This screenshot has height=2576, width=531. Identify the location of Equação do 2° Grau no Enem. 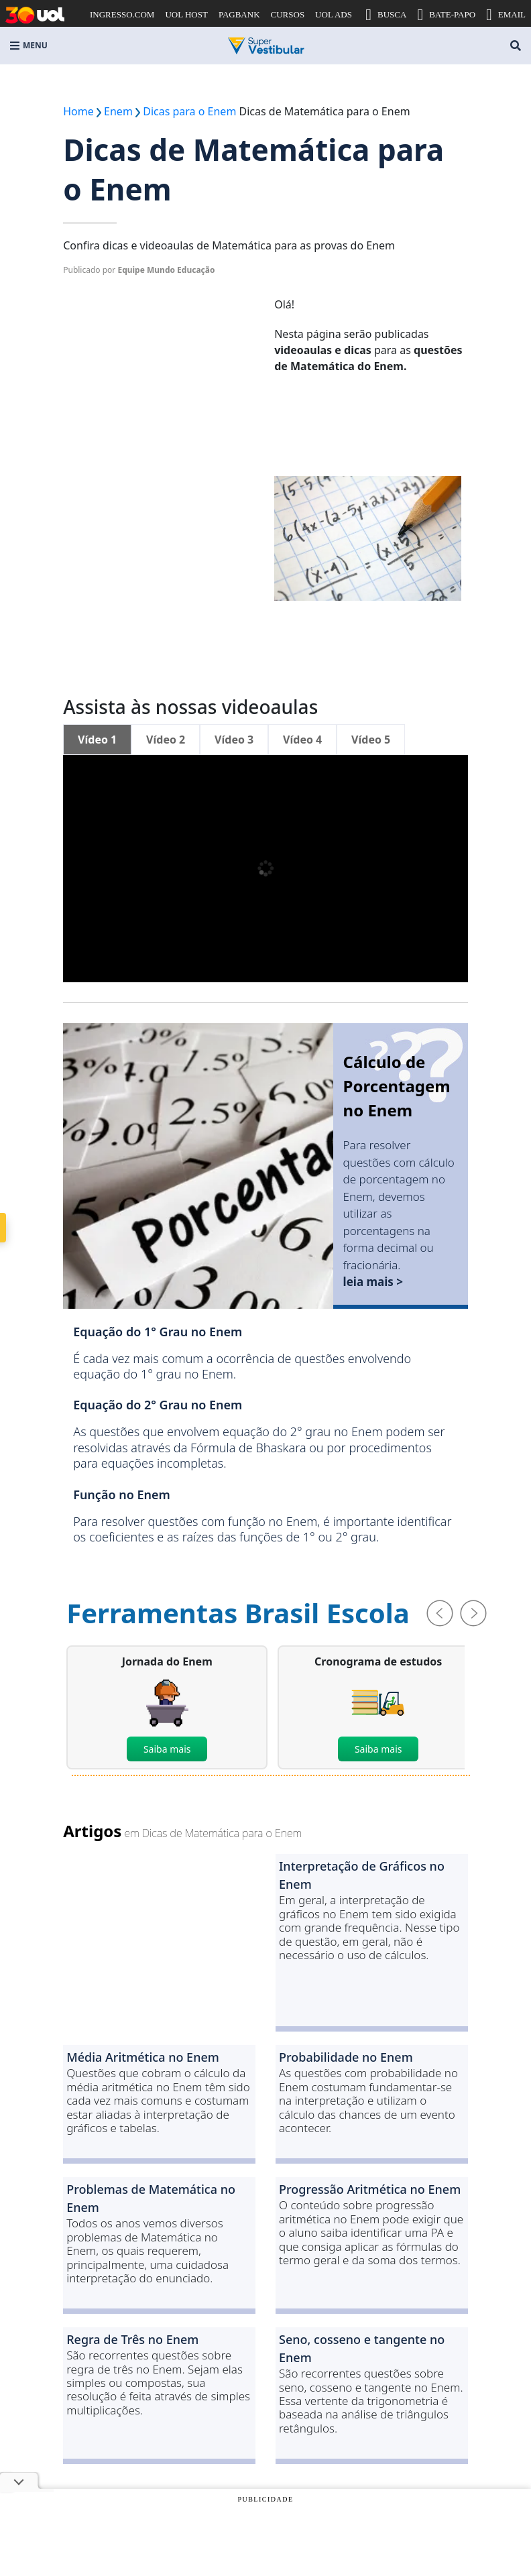
(157, 1405).